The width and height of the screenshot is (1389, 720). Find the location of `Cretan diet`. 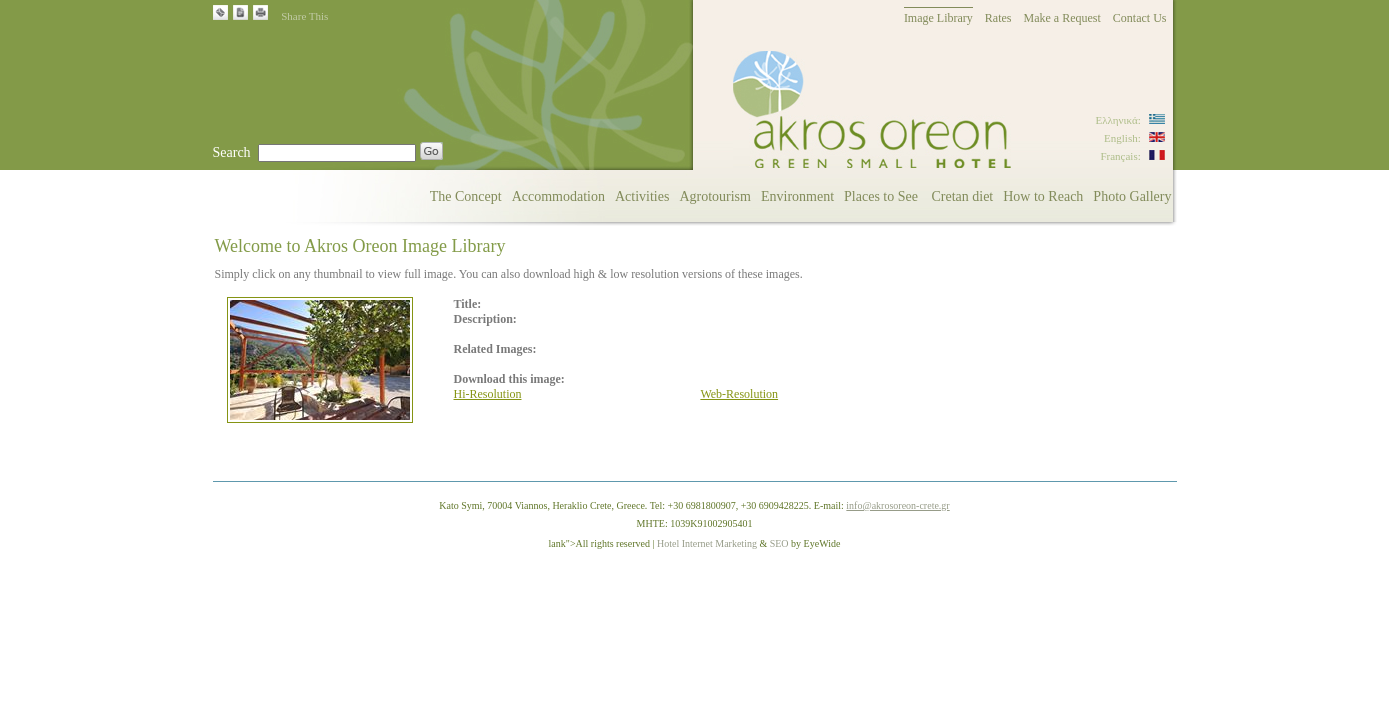

Cretan diet is located at coordinates (962, 196).